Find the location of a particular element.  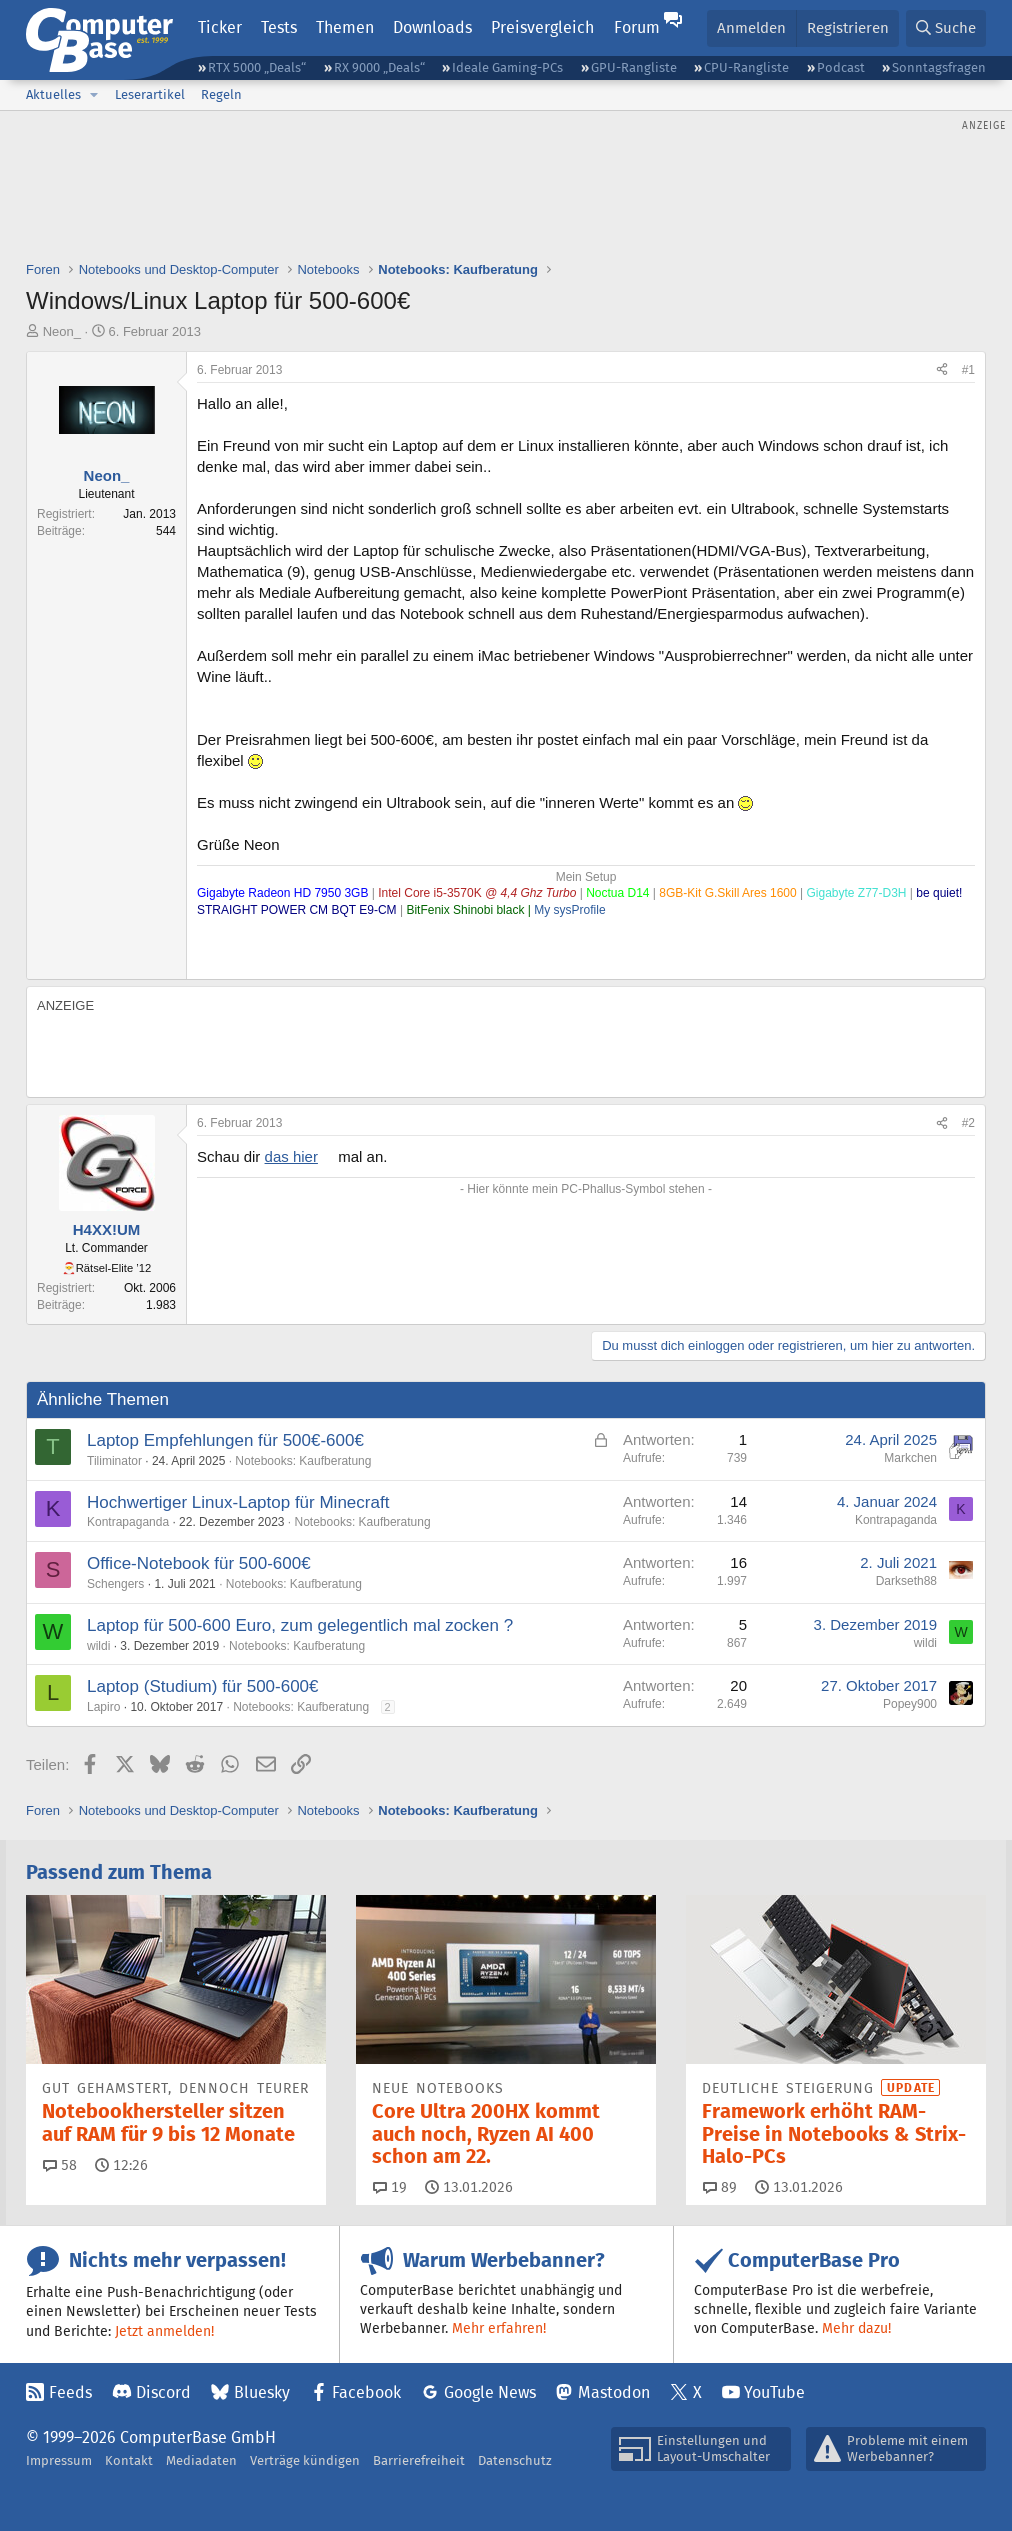

Feeds is located at coordinates (70, 2392).